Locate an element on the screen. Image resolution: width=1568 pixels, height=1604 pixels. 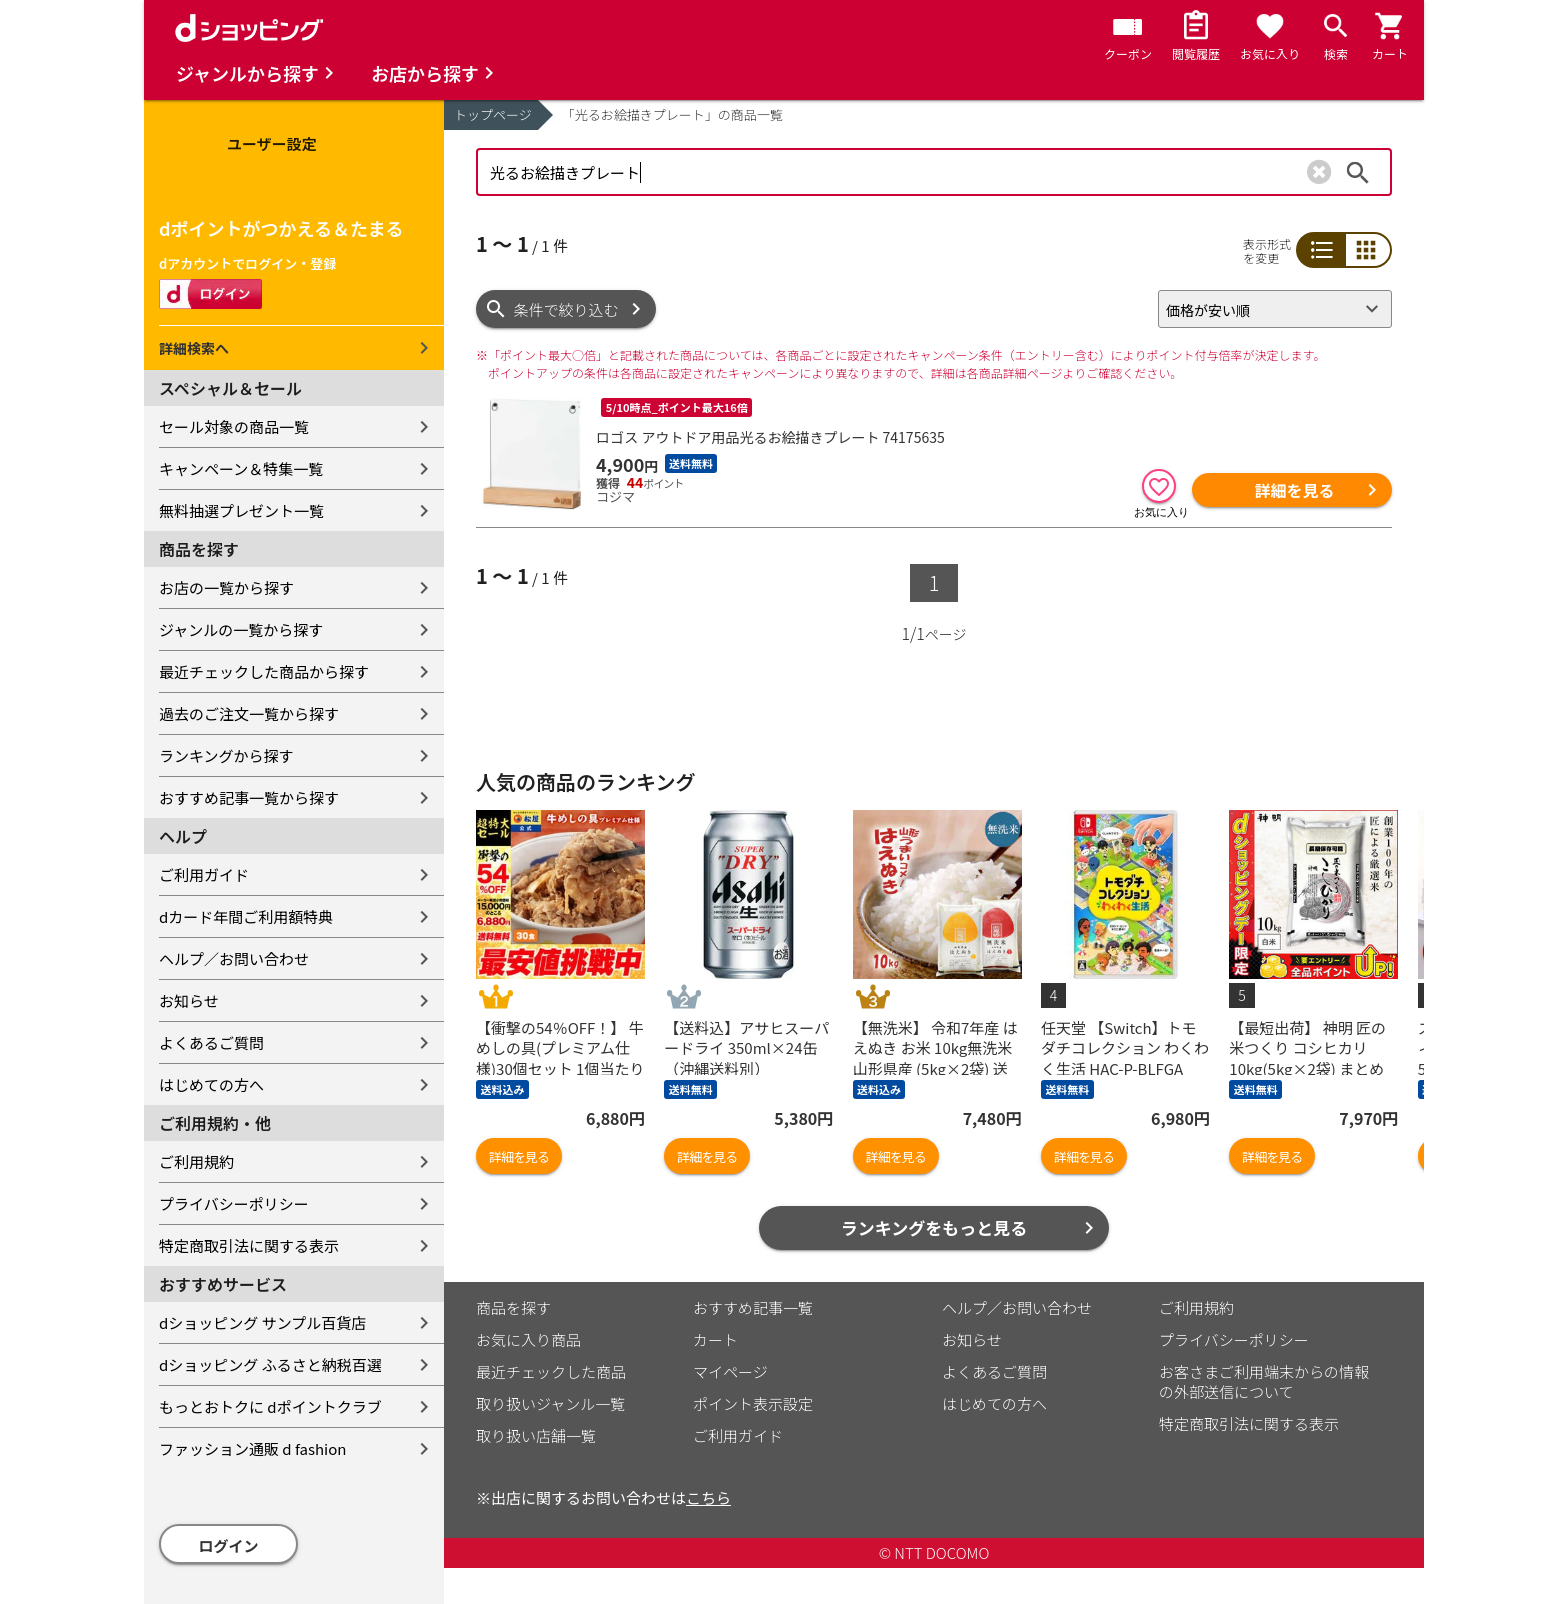
dカード年間ご利用額特典 is located at coordinates (246, 916).